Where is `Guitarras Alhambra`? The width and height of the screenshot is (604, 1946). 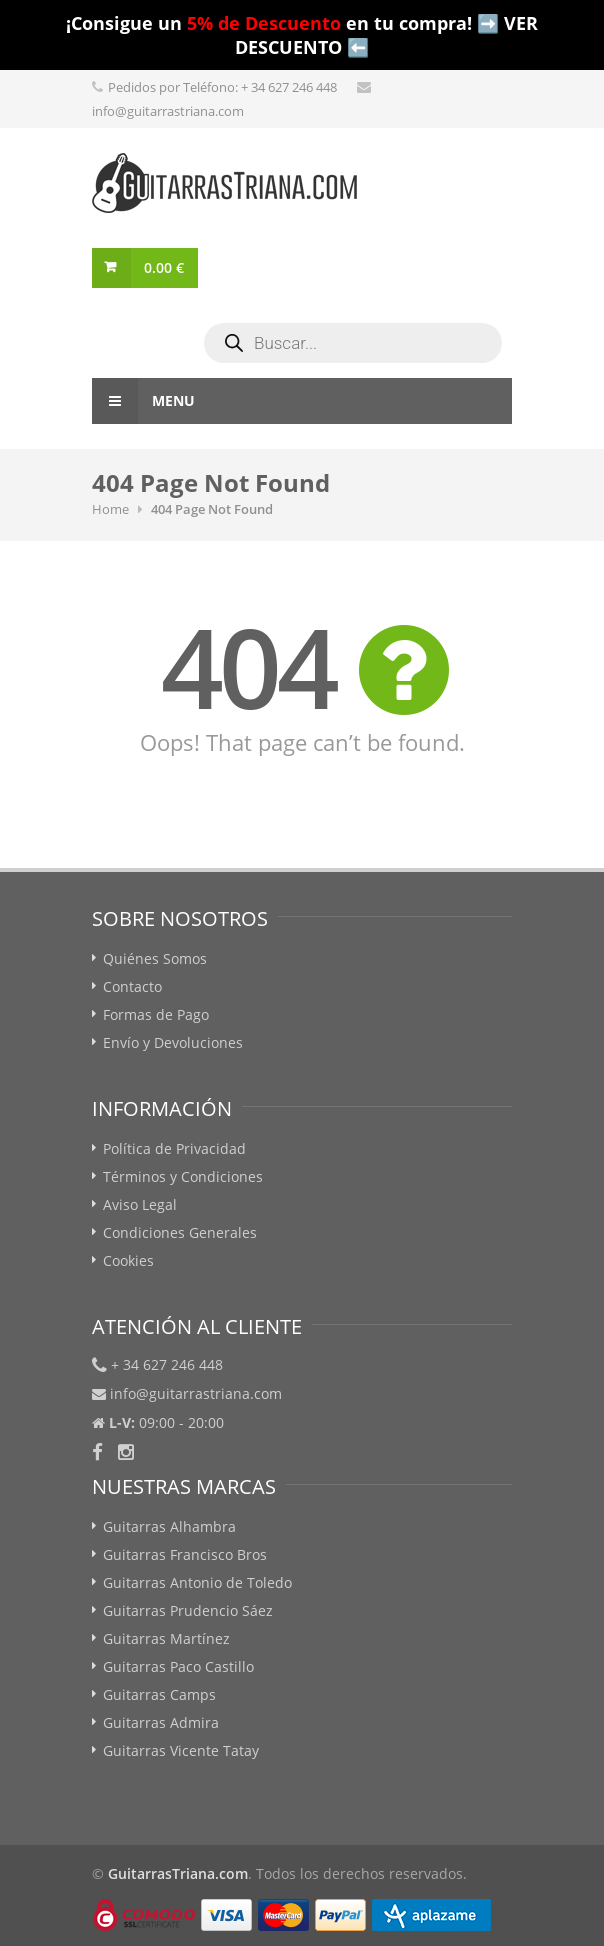 Guitarras Alhambra is located at coordinates (169, 1526).